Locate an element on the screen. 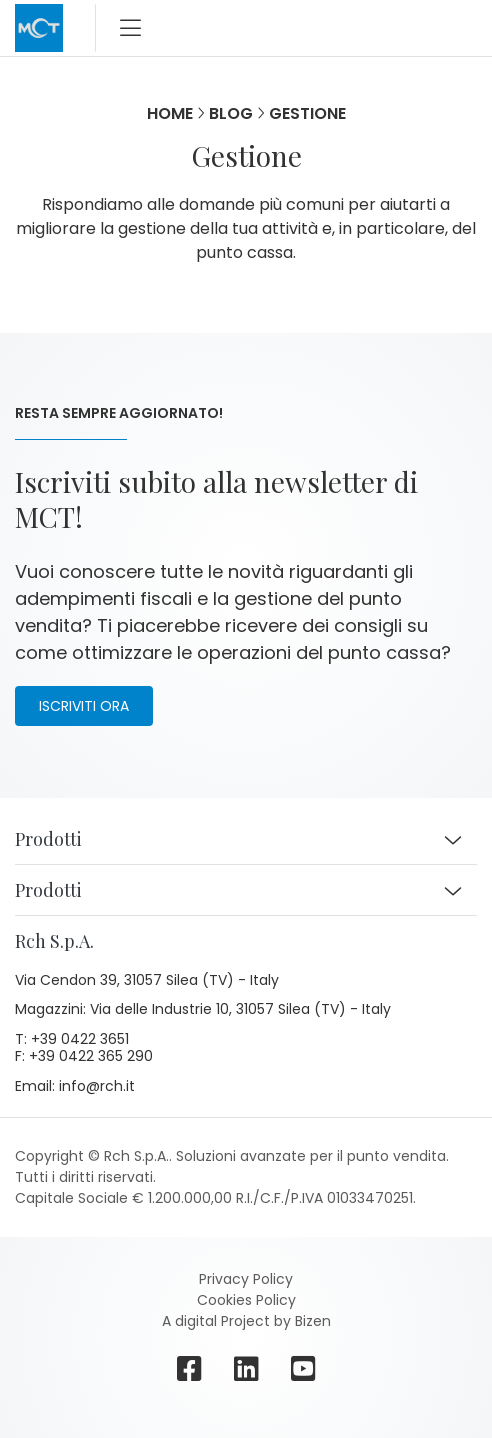 Image resolution: width=492 pixels, height=1438 pixels. info@rch.it is located at coordinates (97, 1087).